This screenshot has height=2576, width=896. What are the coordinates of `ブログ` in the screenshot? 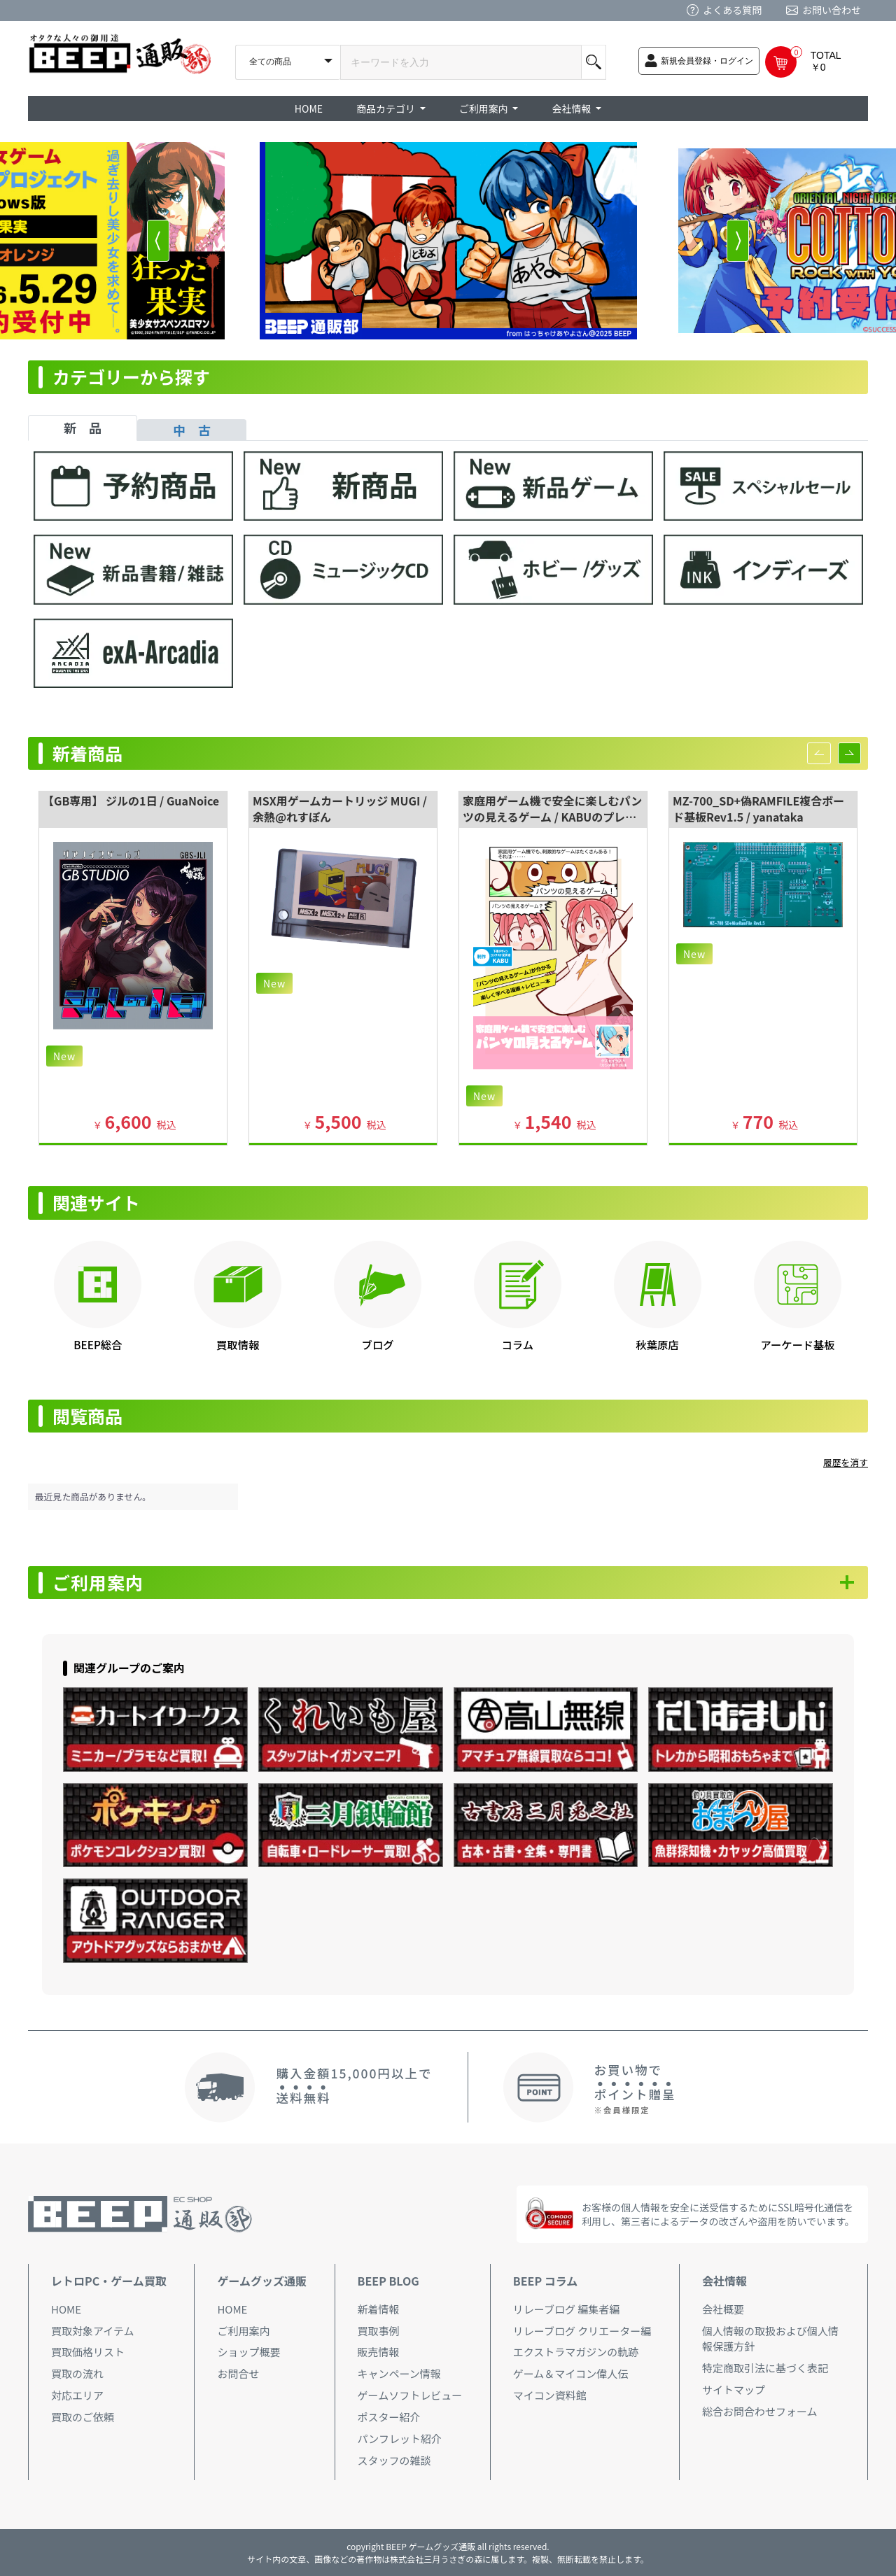 It's located at (378, 1344).